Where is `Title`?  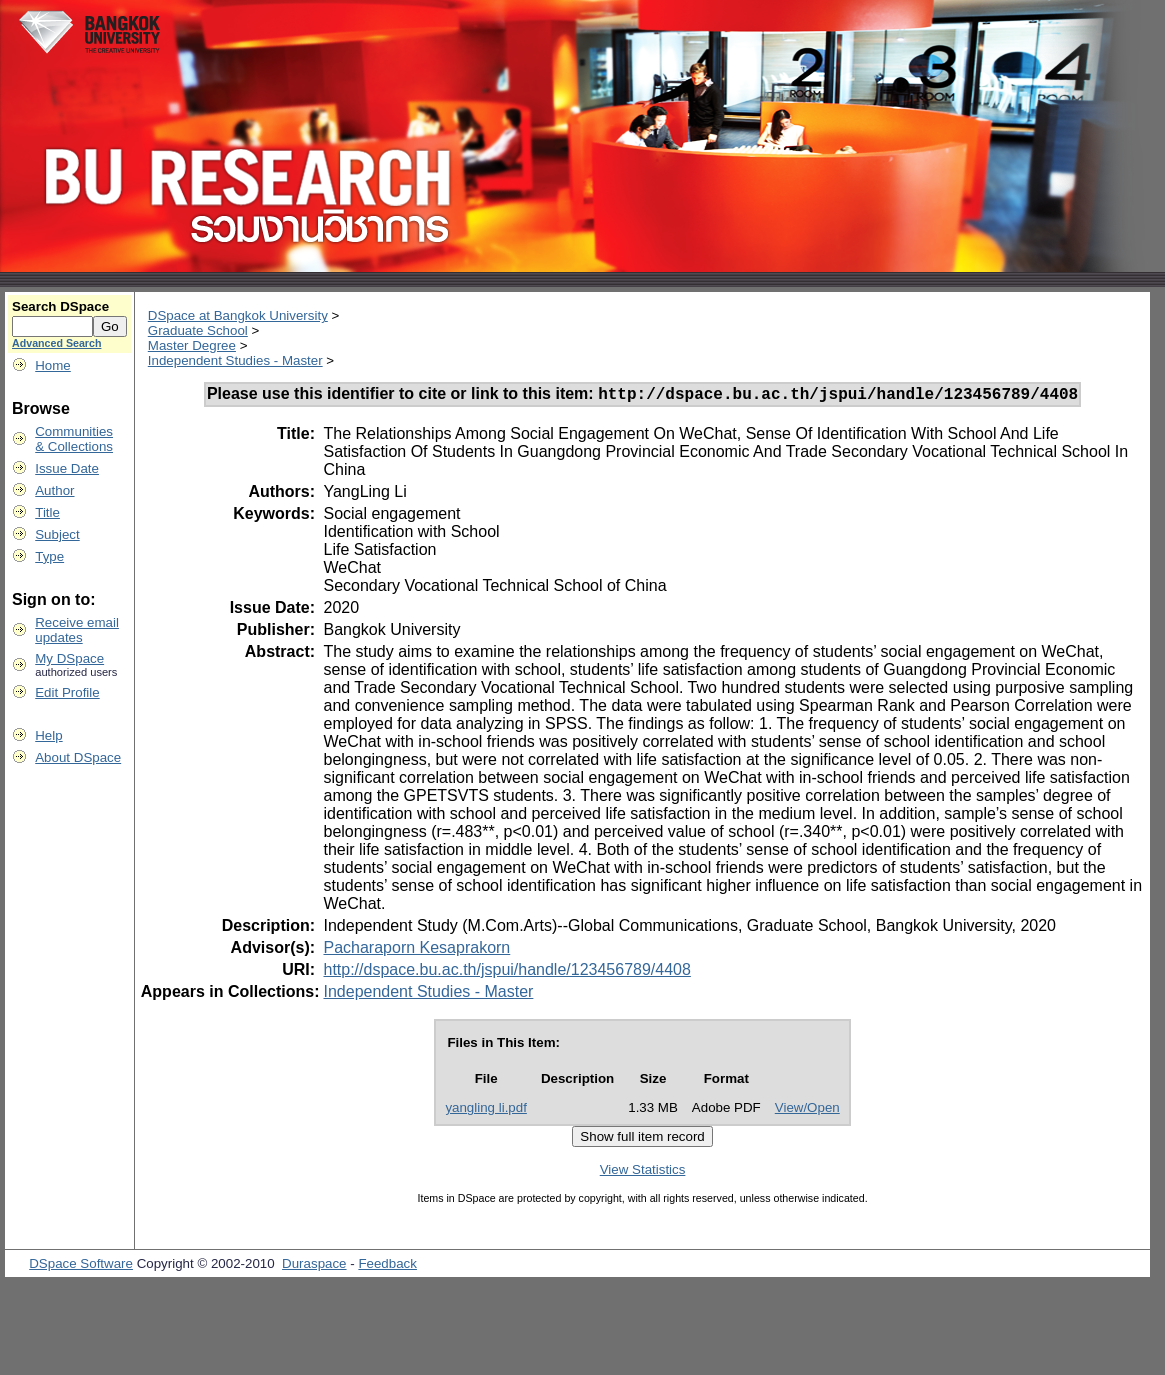 Title is located at coordinates (47, 512).